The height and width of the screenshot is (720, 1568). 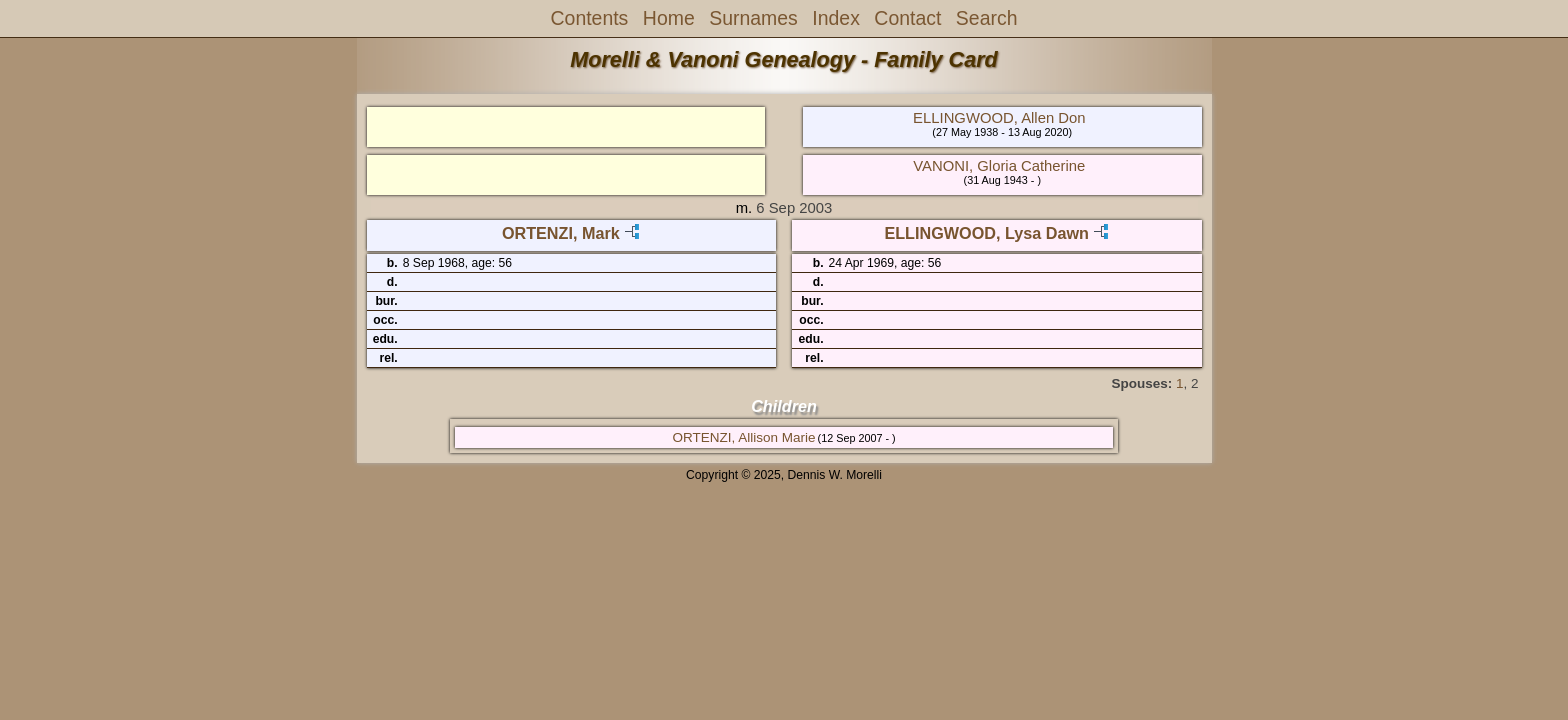 I want to click on Search, so click(x=987, y=18).